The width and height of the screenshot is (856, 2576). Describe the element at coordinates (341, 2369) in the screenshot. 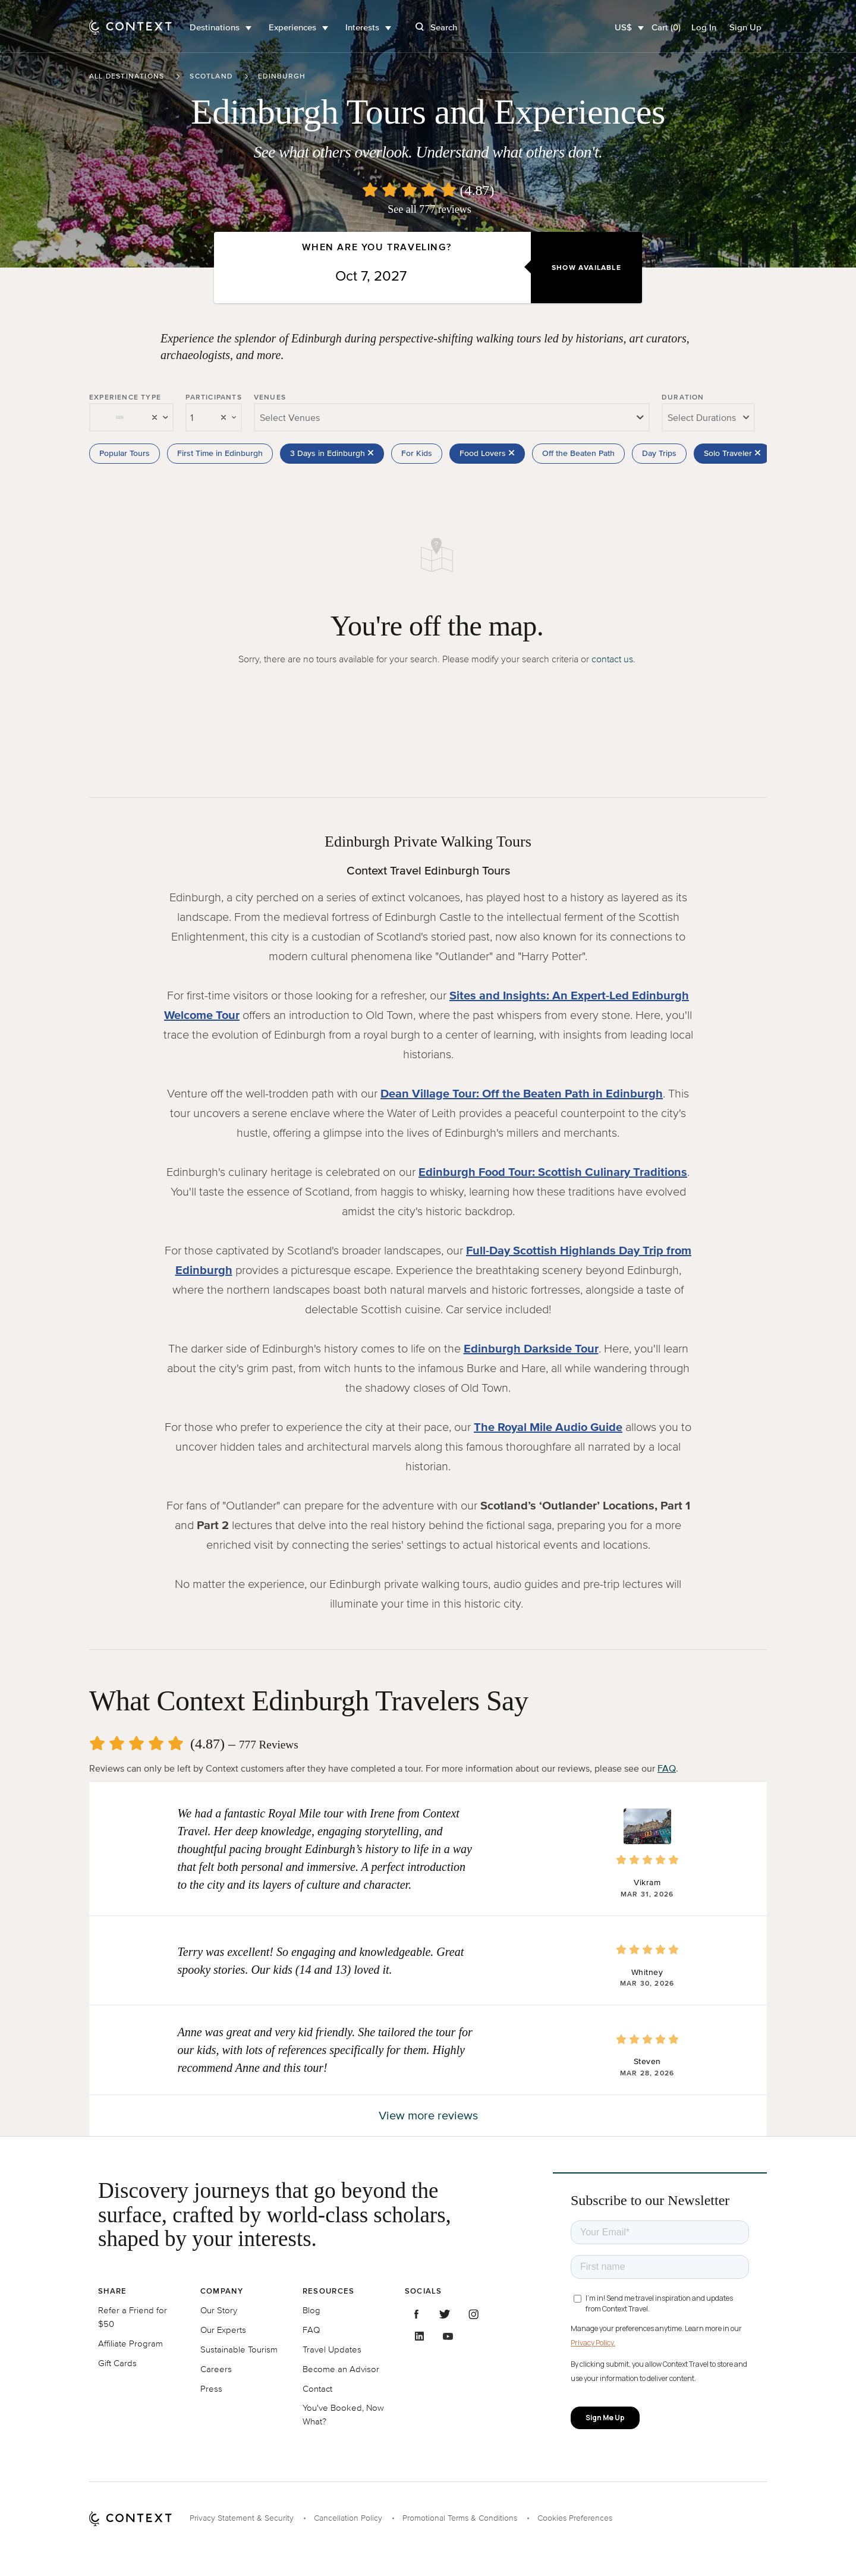

I see `Become an Advisor` at that location.